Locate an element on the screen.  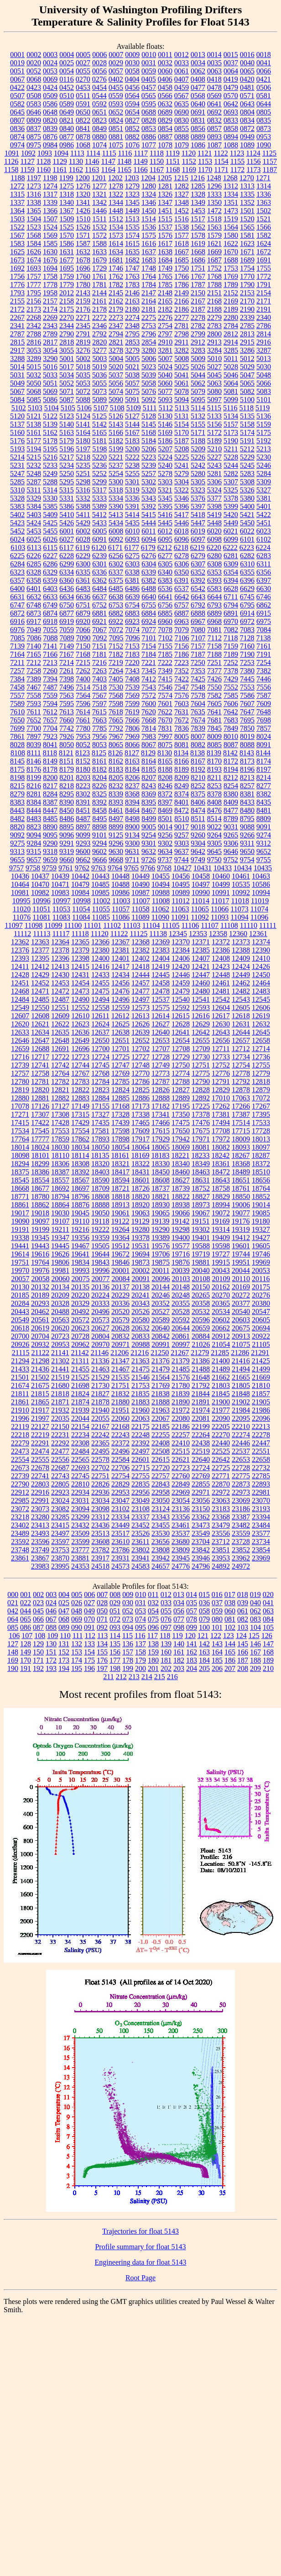
8176 is located at coordinates (33, 769).